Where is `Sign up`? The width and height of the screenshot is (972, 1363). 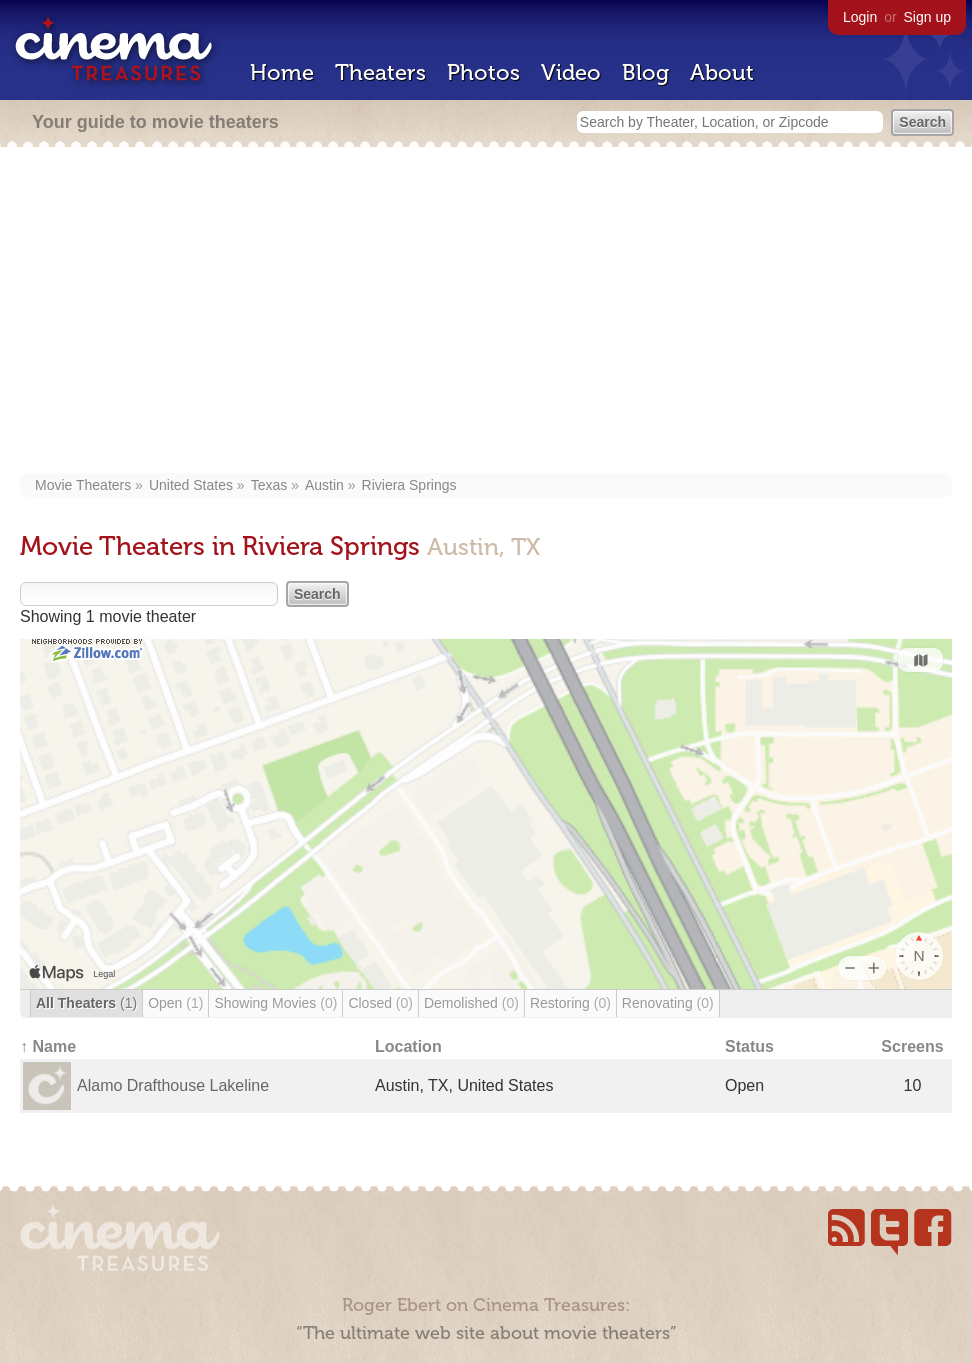
Sign up is located at coordinates (927, 17).